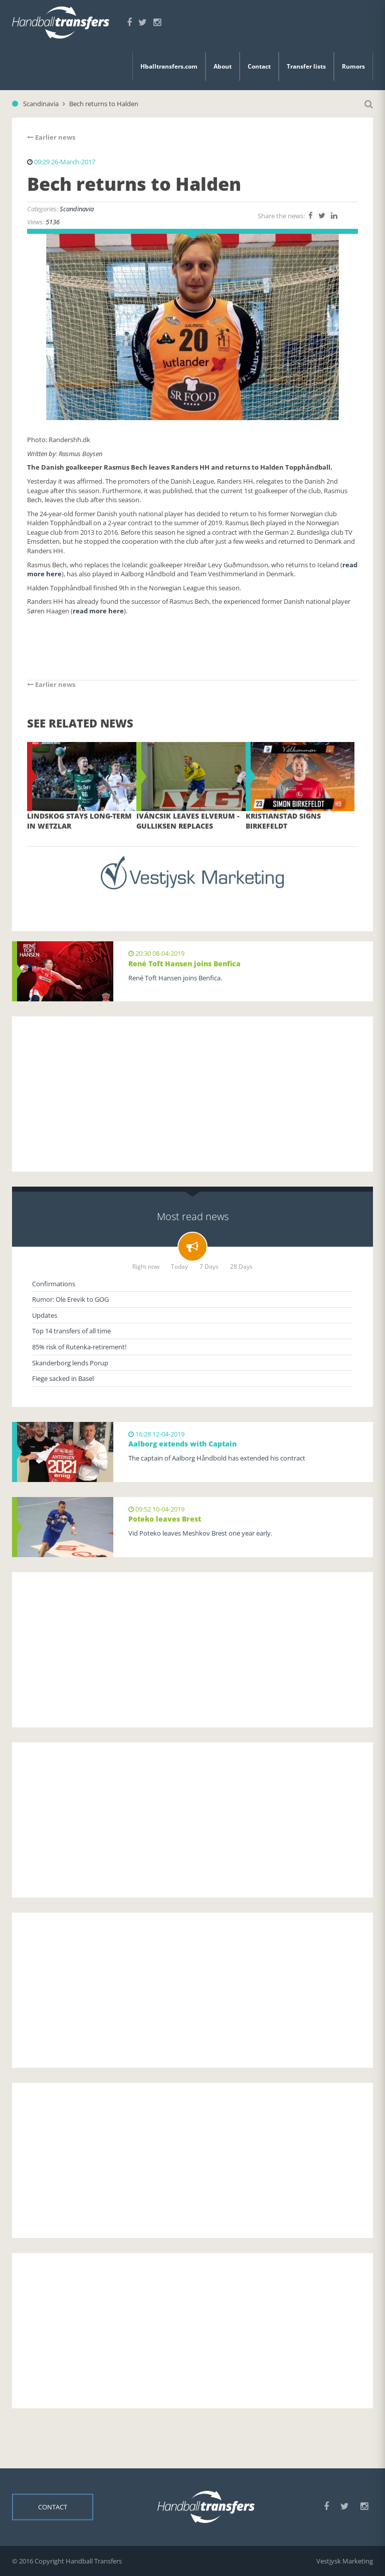 Image resolution: width=385 pixels, height=2576 pixels. What do you see at coordinates (306, 66) in the screenshot?
I see `Transfer lists` at bounding box center [306, 66].